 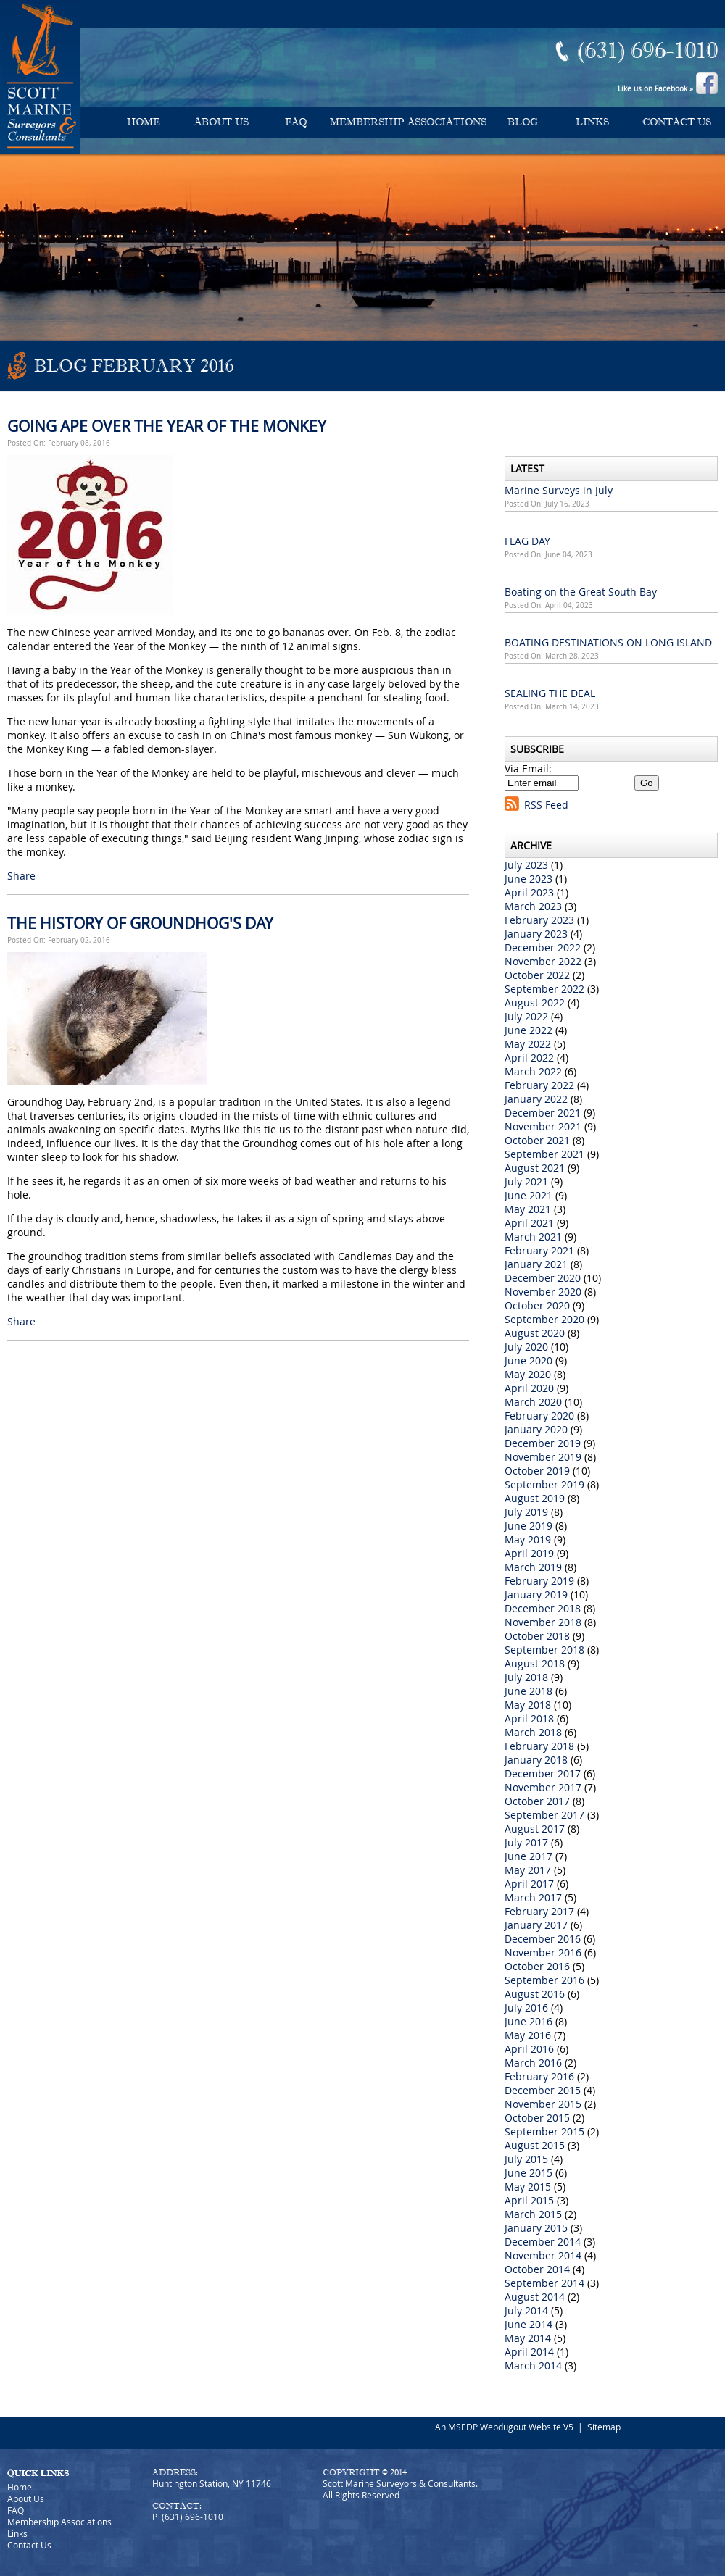 What do you see at coordinates (528, 878) in the screenshot?
I see `June 2023` at bounding box center [528, 878].